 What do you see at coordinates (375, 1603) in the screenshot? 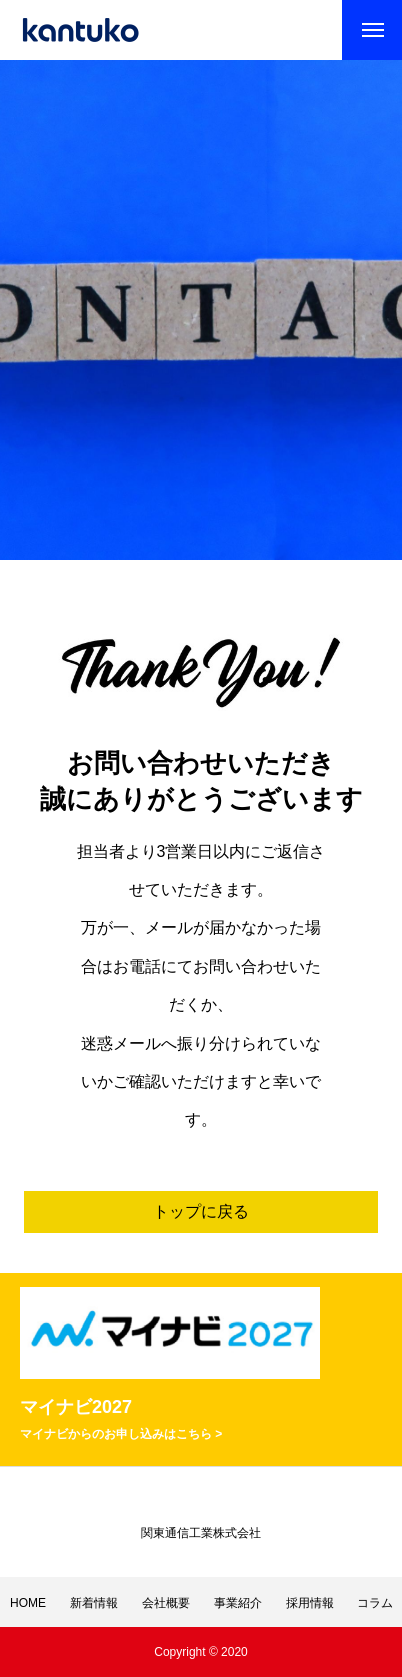
I see `コラム` at bounding box center [375, 1603].